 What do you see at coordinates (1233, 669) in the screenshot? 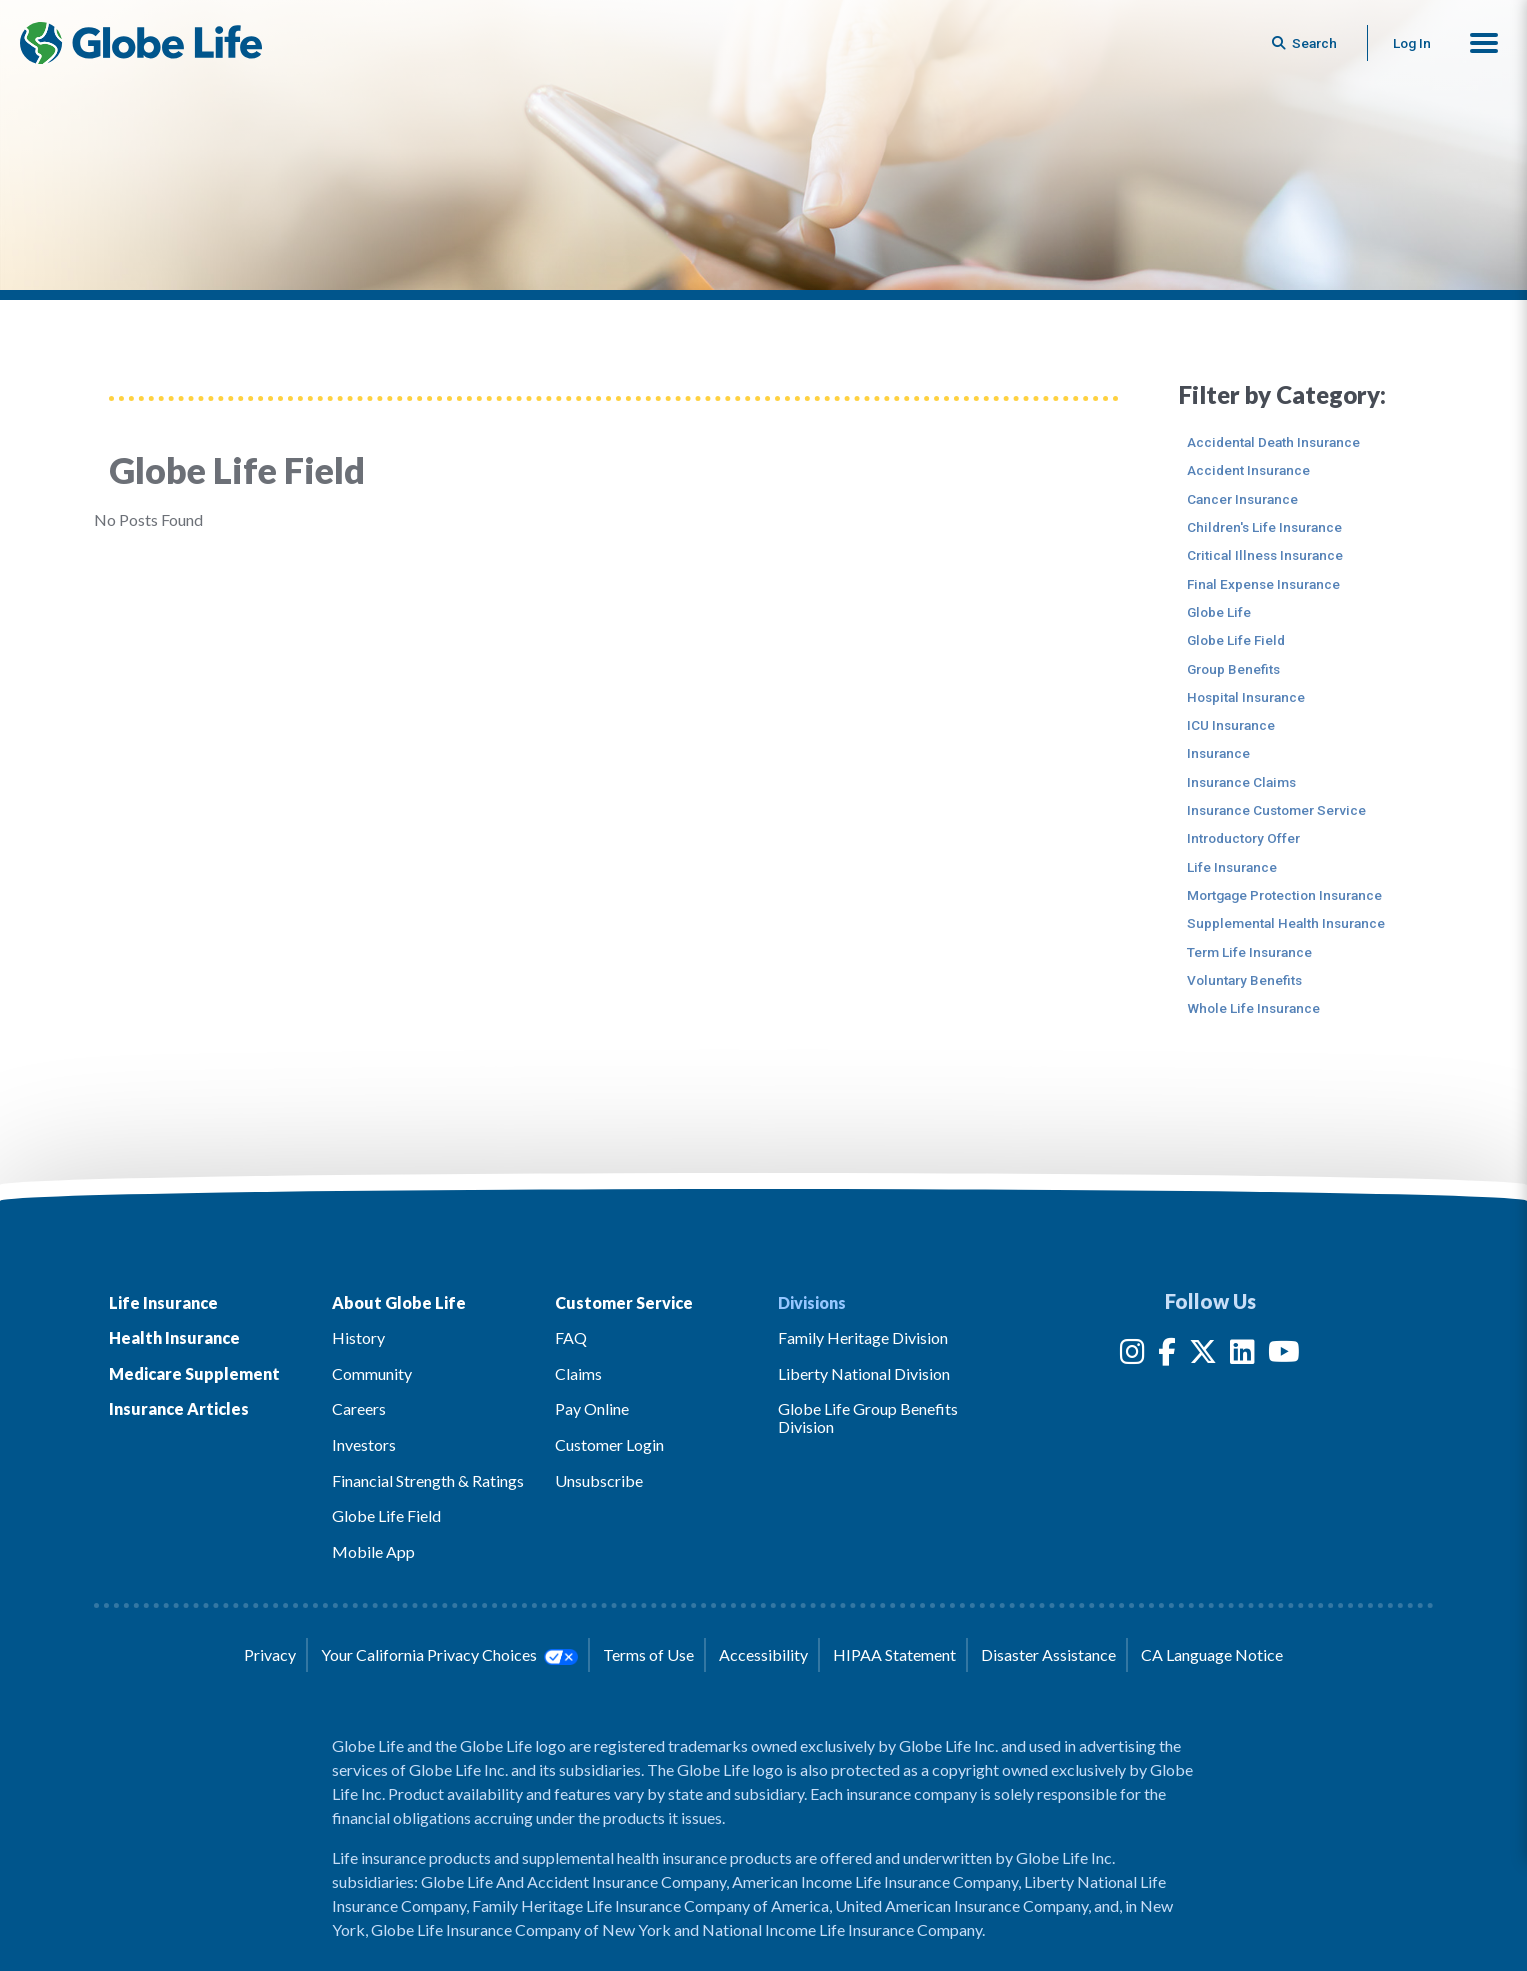
I see `Group Benefits` at bounding box center [1233, 669].